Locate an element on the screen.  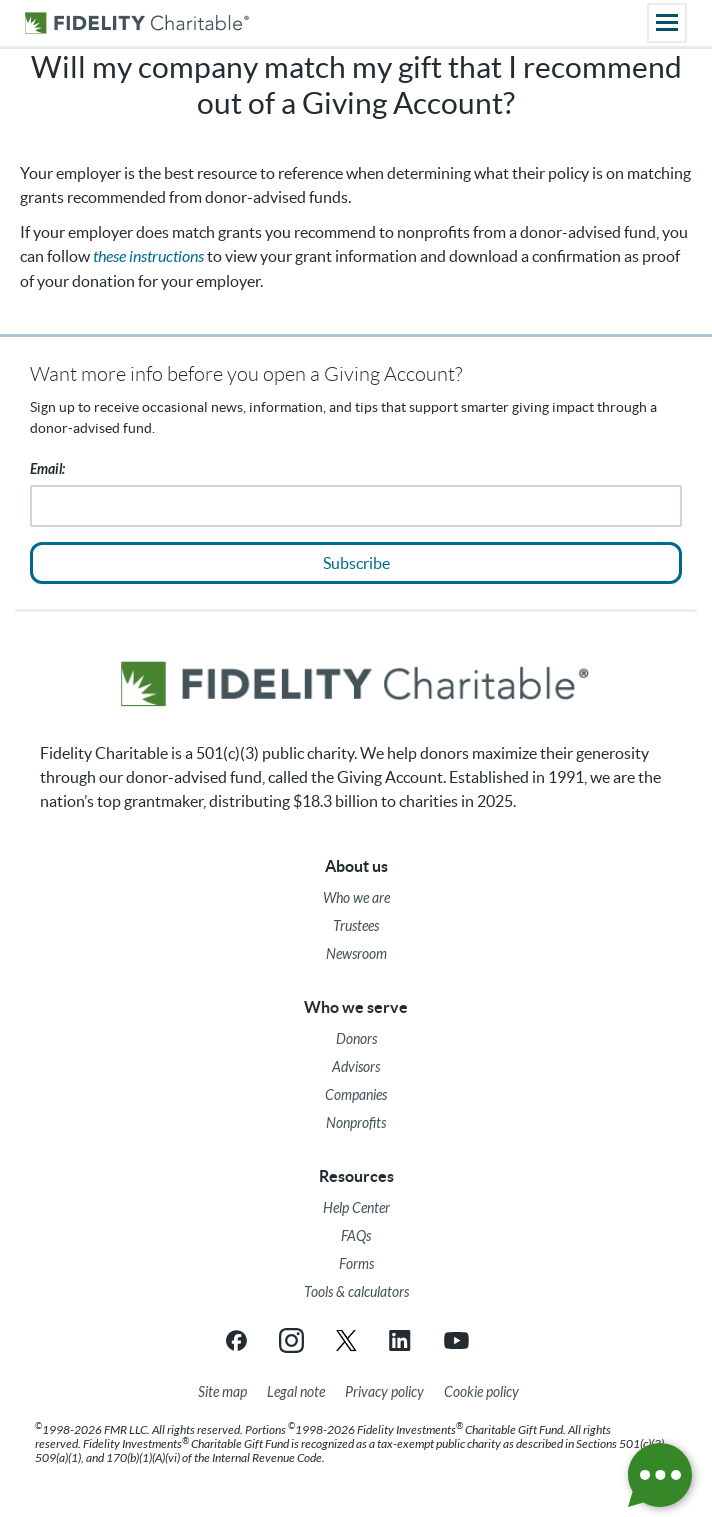
Email: is located at coordinates (47, 469).